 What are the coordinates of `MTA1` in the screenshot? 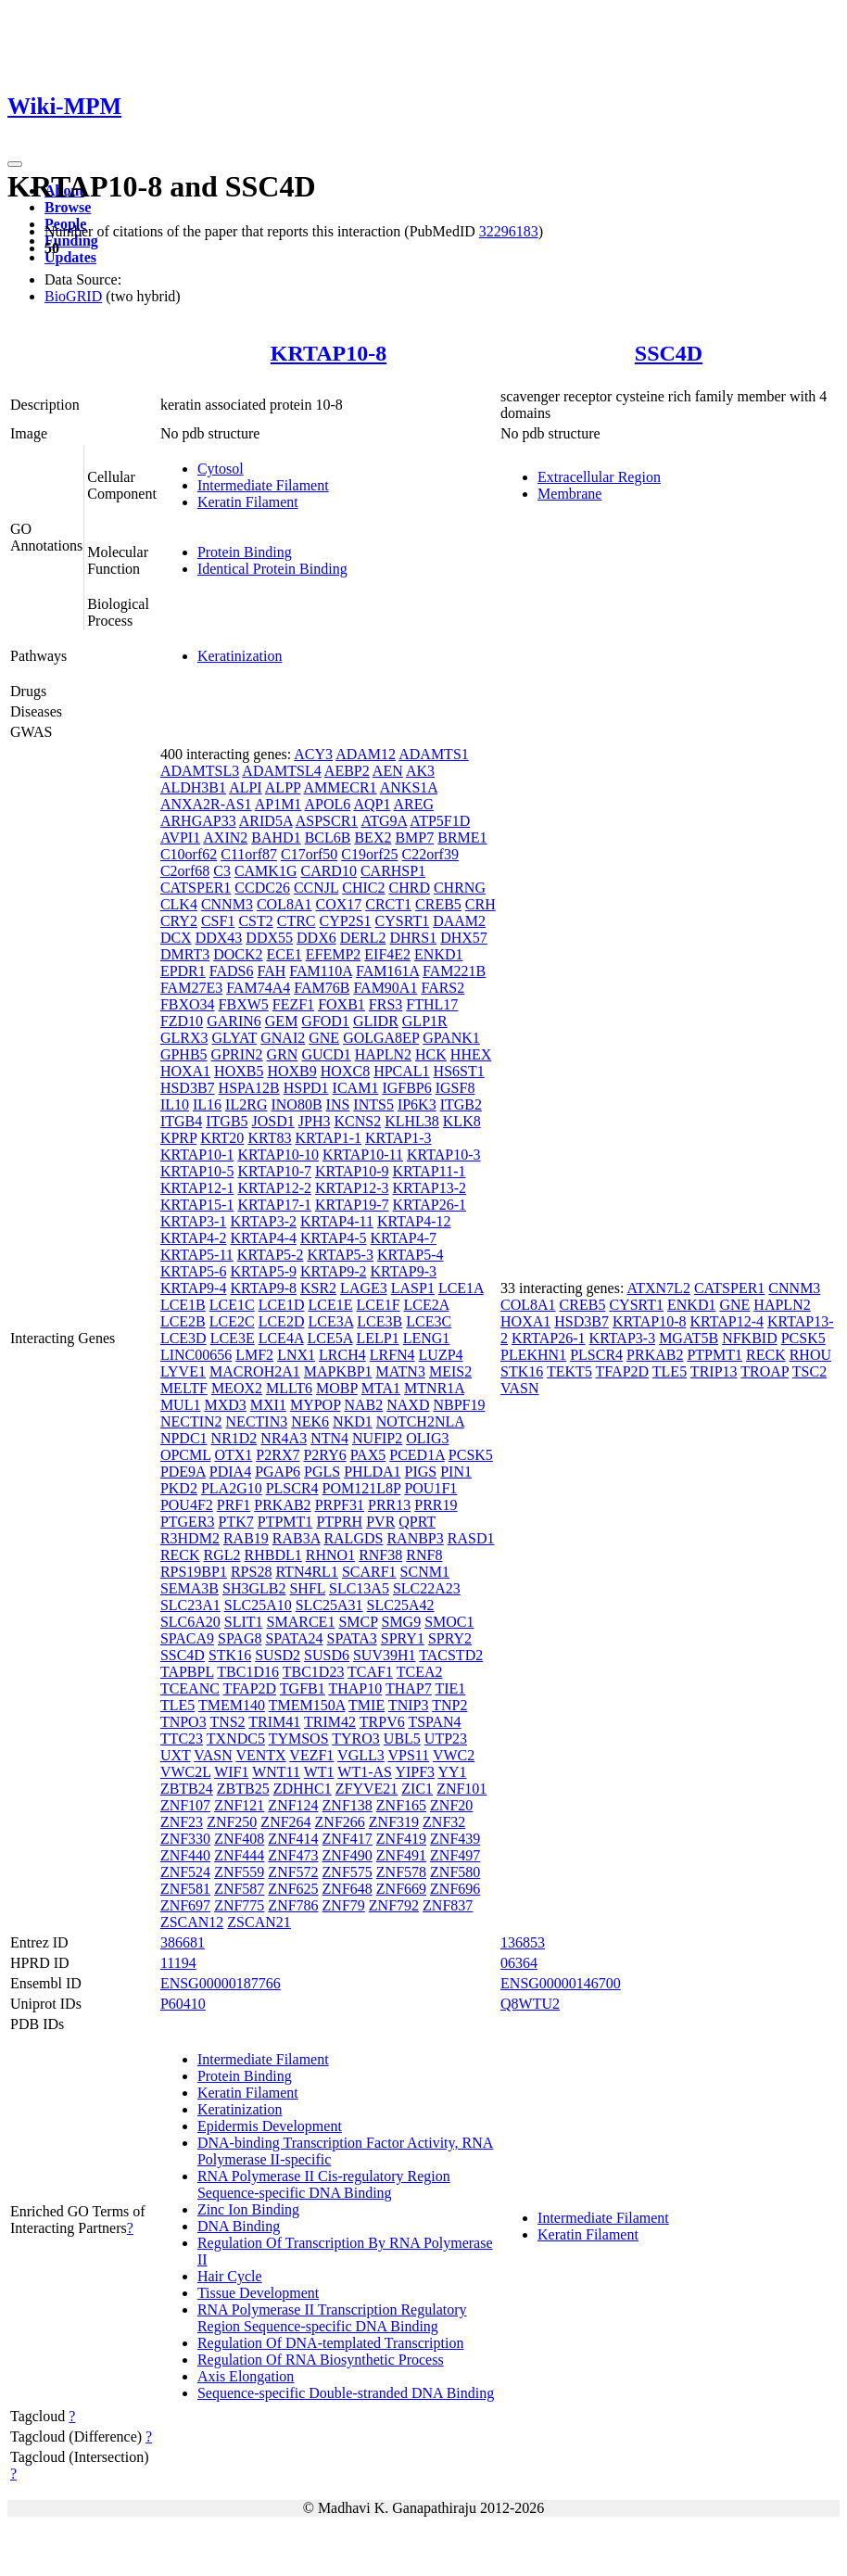 It's located at (380, 1388).